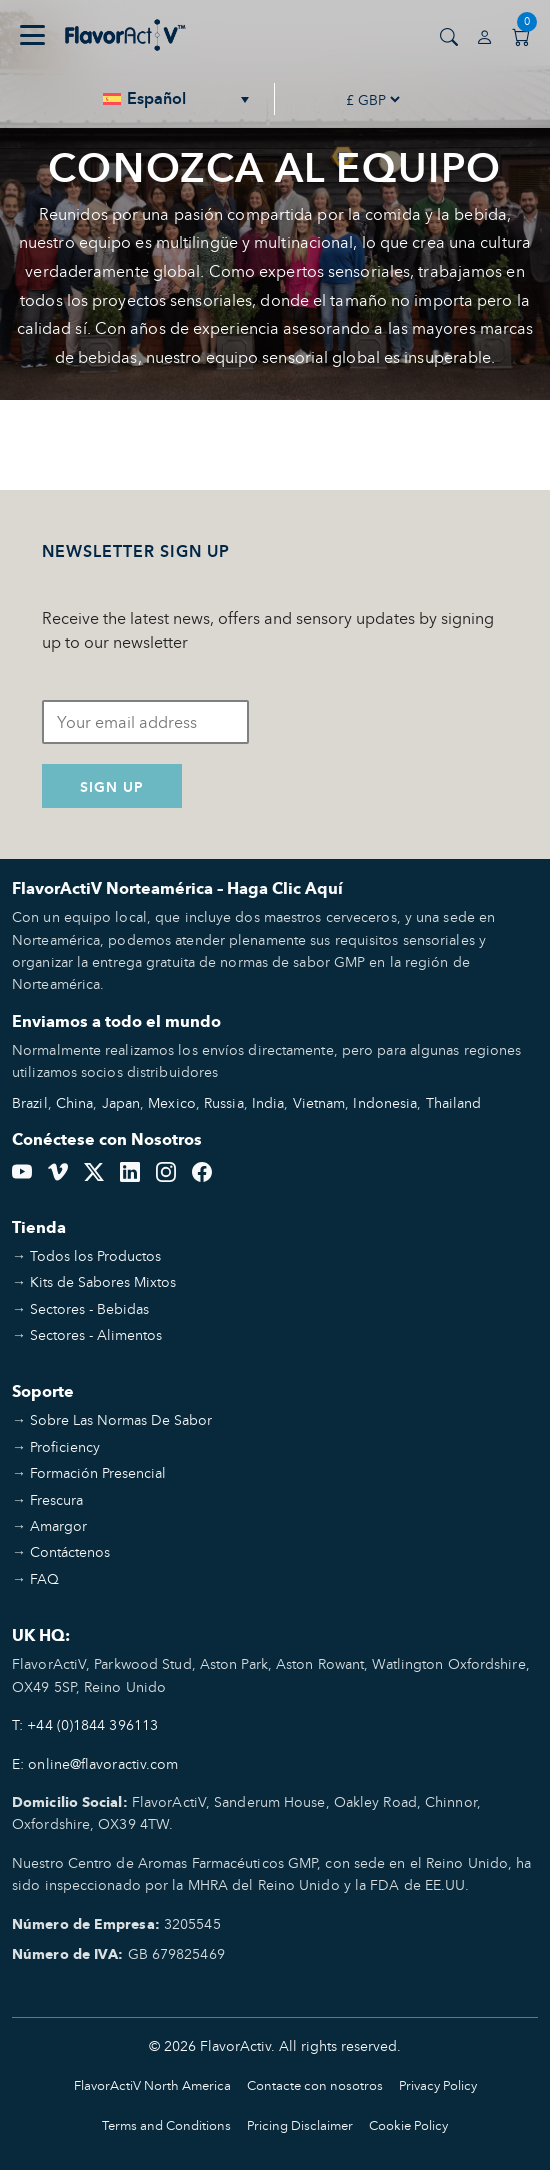  I want to click on Proficiency, so click(65, 1446).